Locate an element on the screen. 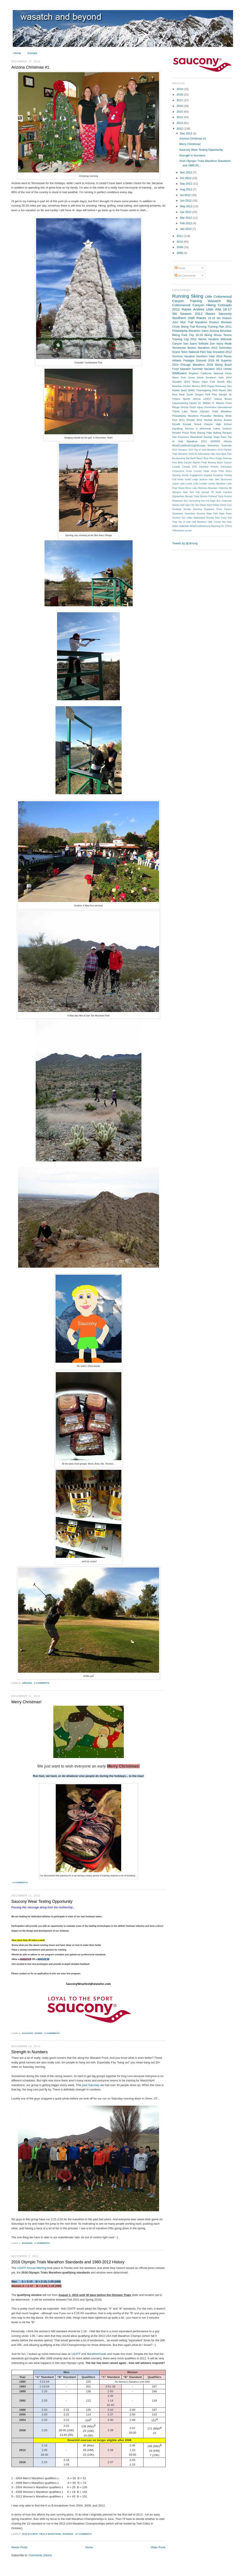 This screenshot has width=243, height=2576. Elks is located at coordinates (229, 381).